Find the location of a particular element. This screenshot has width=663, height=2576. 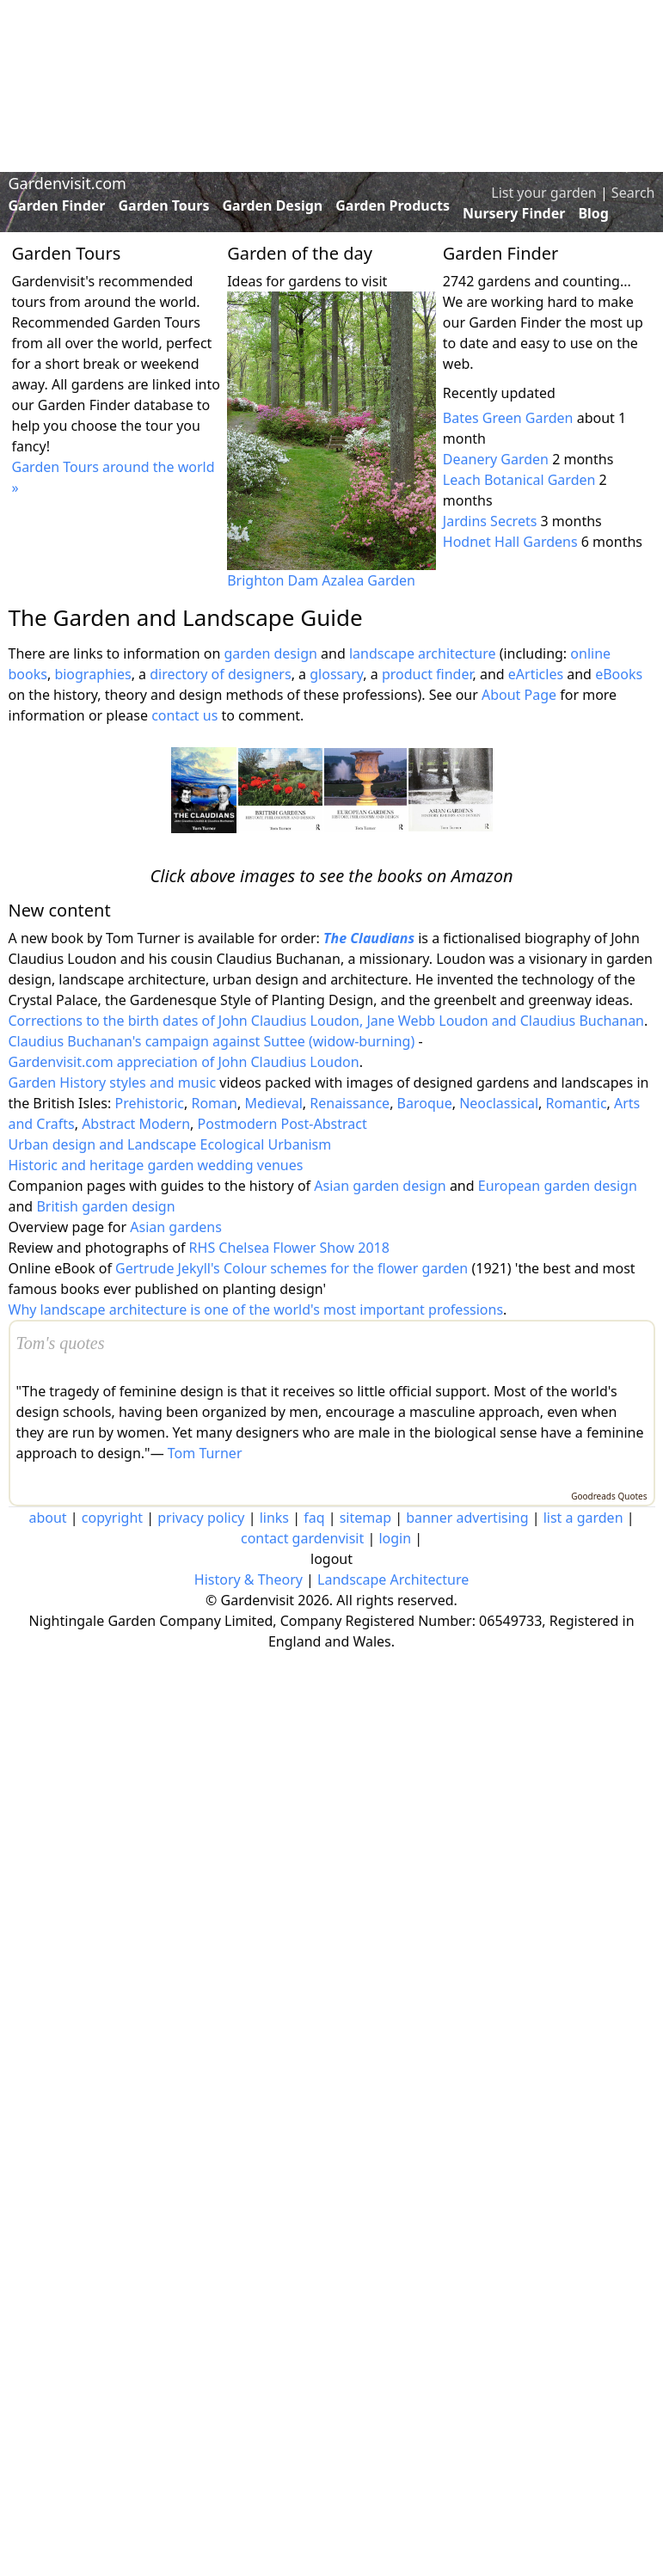

Garden History styles and music is located at coordinates (113, 1082).